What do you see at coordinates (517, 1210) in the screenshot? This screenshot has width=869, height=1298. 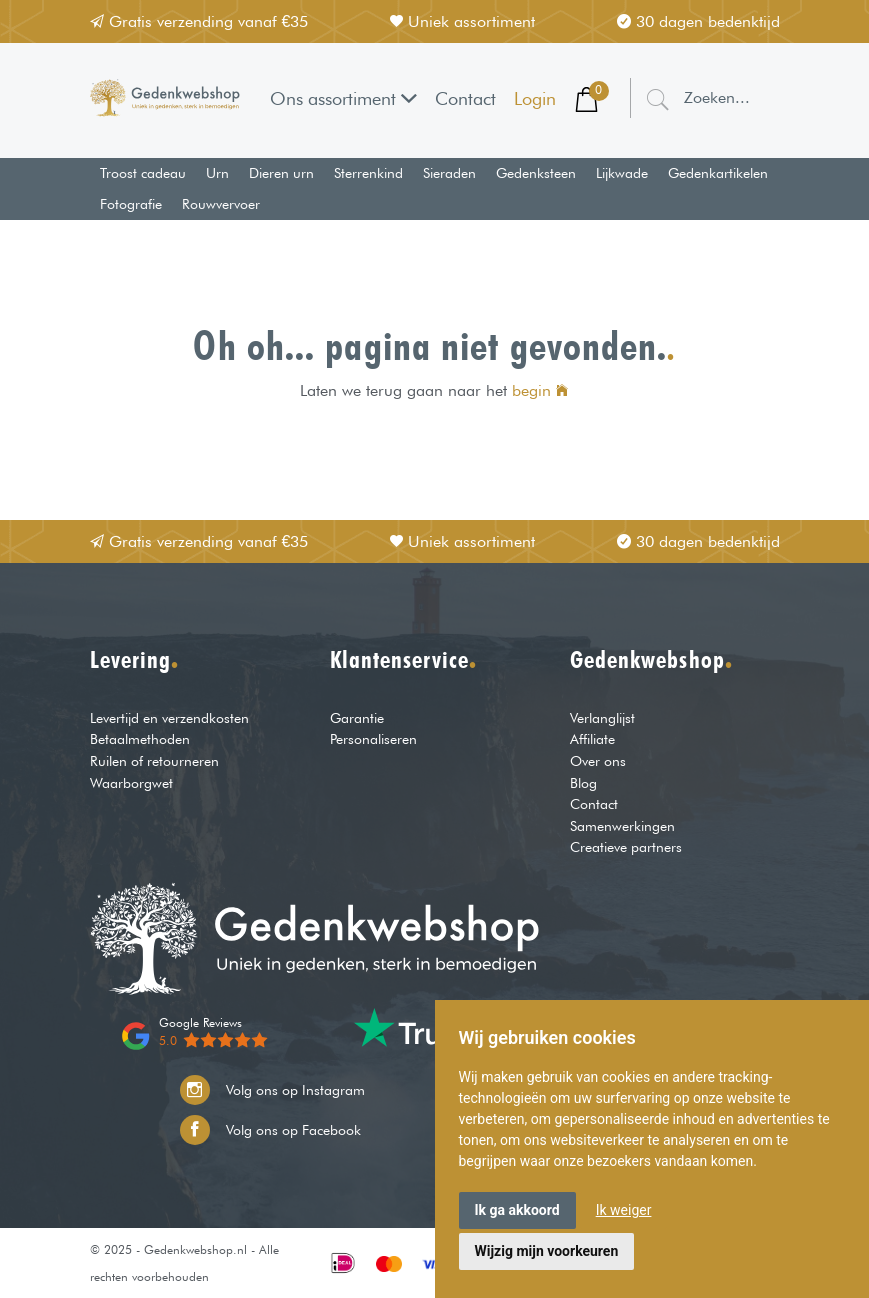 I see `Ik ga akkoord [button]` at bounding box center [517, 1210].